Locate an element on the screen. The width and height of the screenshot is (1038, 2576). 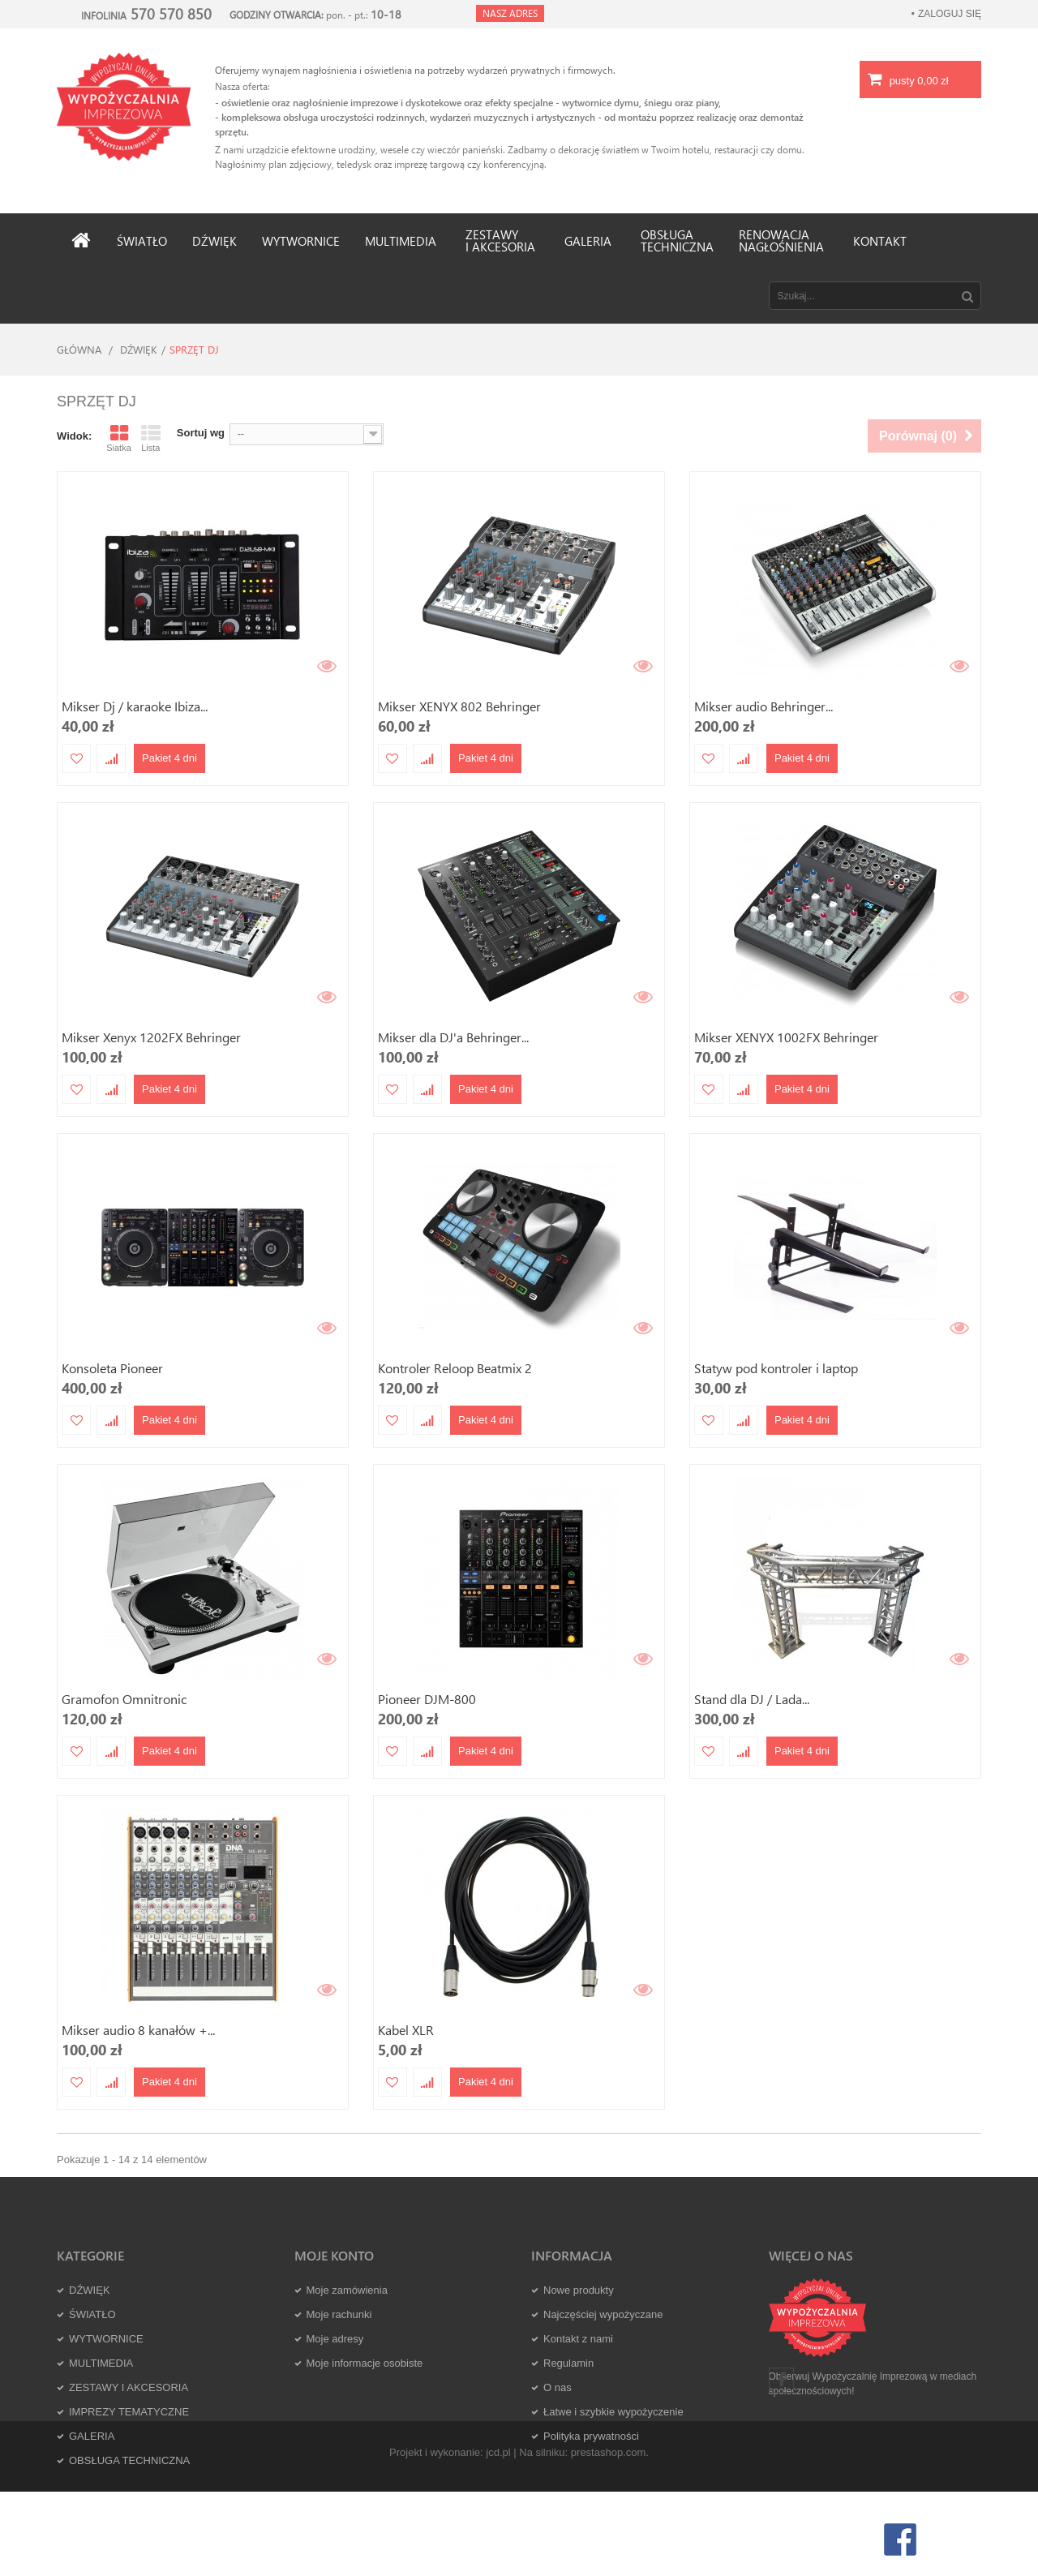
GALERIA is located at coordinates (91, 2436).